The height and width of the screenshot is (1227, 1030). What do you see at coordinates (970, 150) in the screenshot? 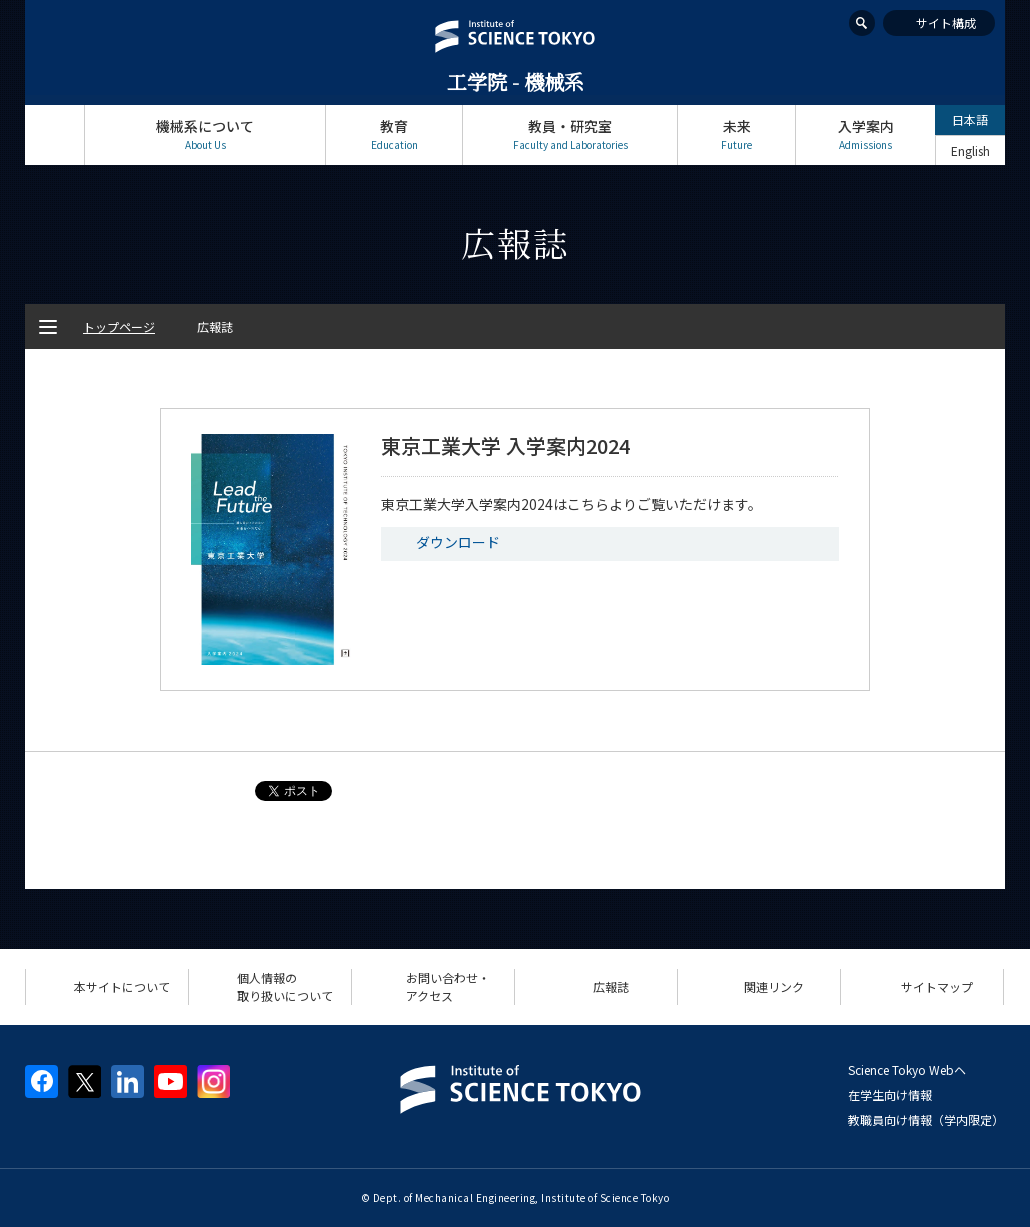
I see `English` at bounding box center [970, 150].